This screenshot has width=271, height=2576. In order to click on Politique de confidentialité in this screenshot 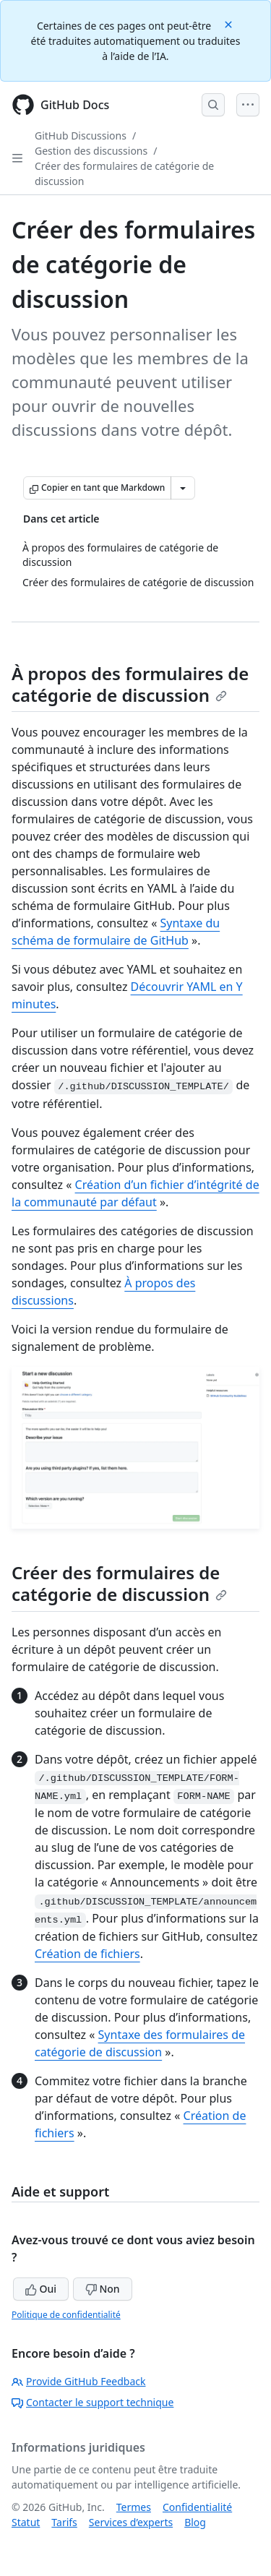, I will do `click(66, 2315)`.